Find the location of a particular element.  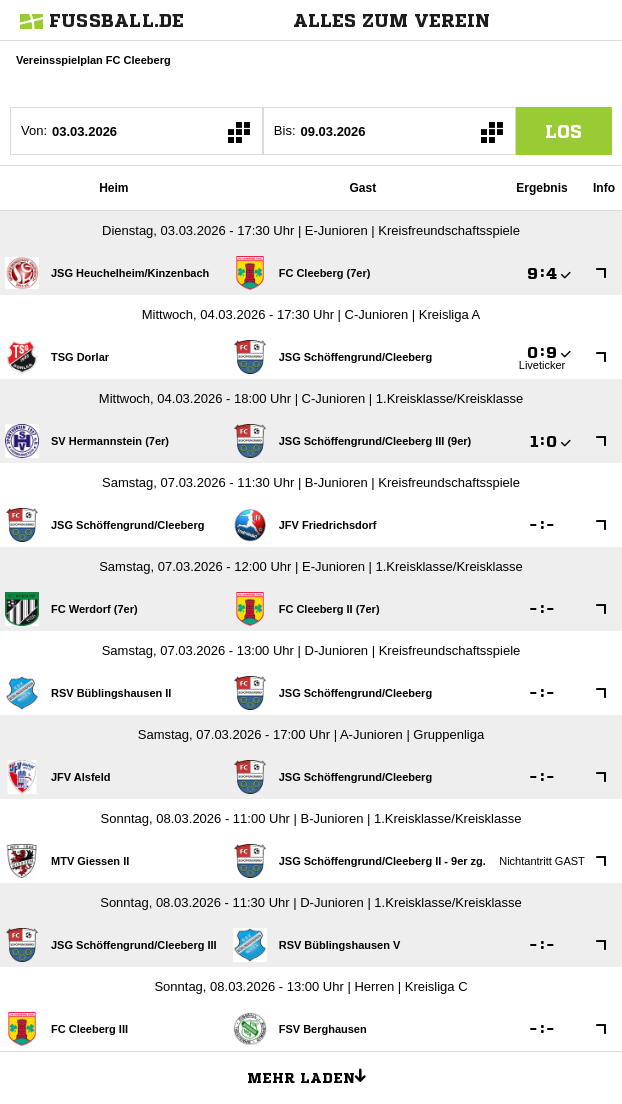

Mehr laden is located at coordinates (314, 1075).